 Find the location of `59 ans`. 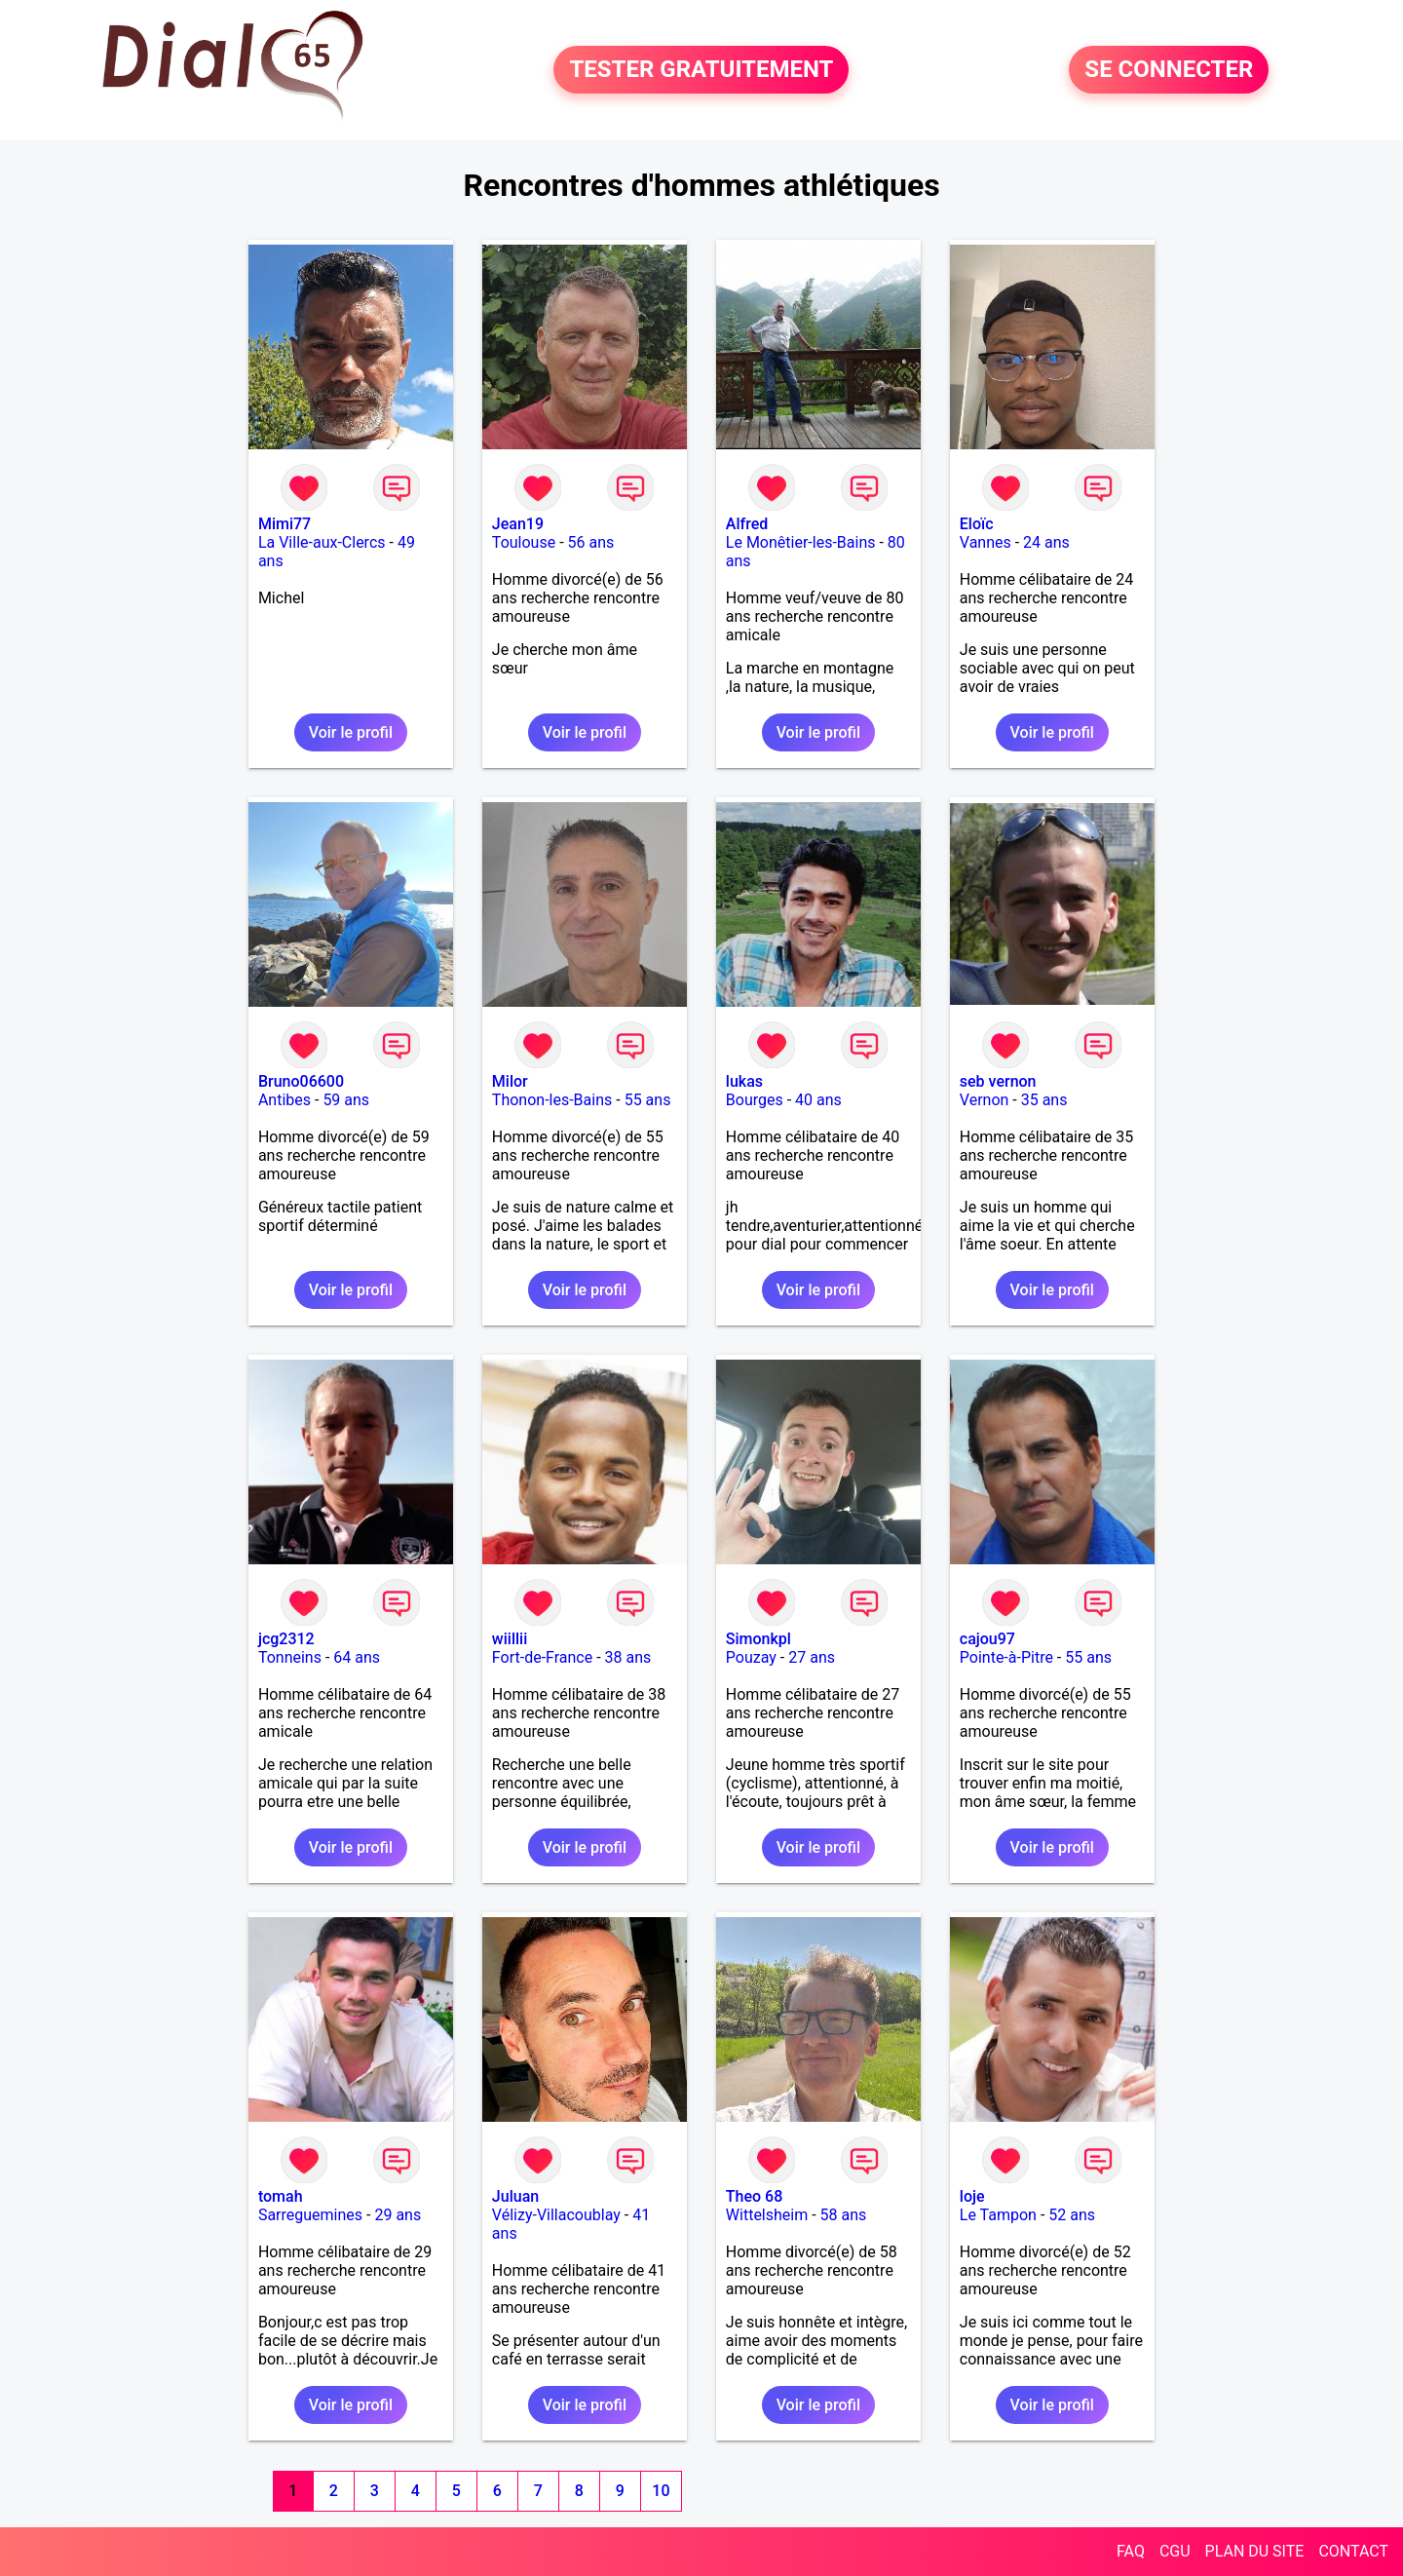

59 ans is located at coordinates (345, 1100).